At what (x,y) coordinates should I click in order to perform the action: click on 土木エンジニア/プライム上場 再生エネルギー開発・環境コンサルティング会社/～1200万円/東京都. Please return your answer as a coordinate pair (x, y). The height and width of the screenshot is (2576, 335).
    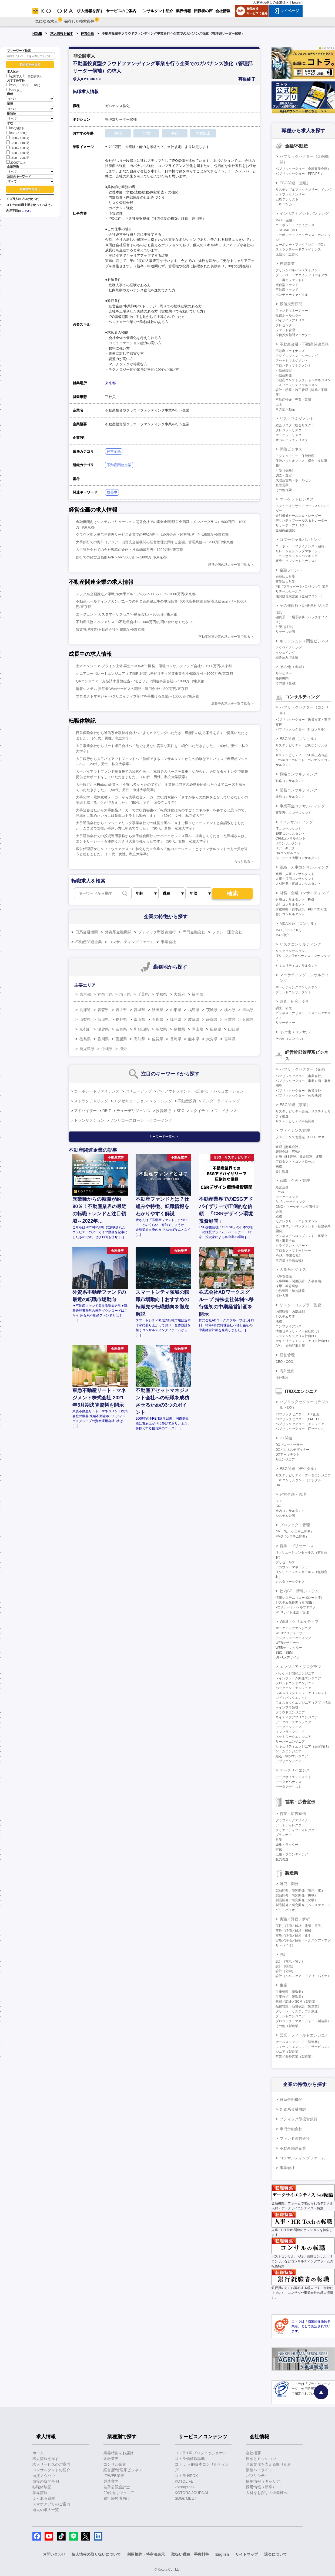
    Looking at the image, I should click on (154, 666).